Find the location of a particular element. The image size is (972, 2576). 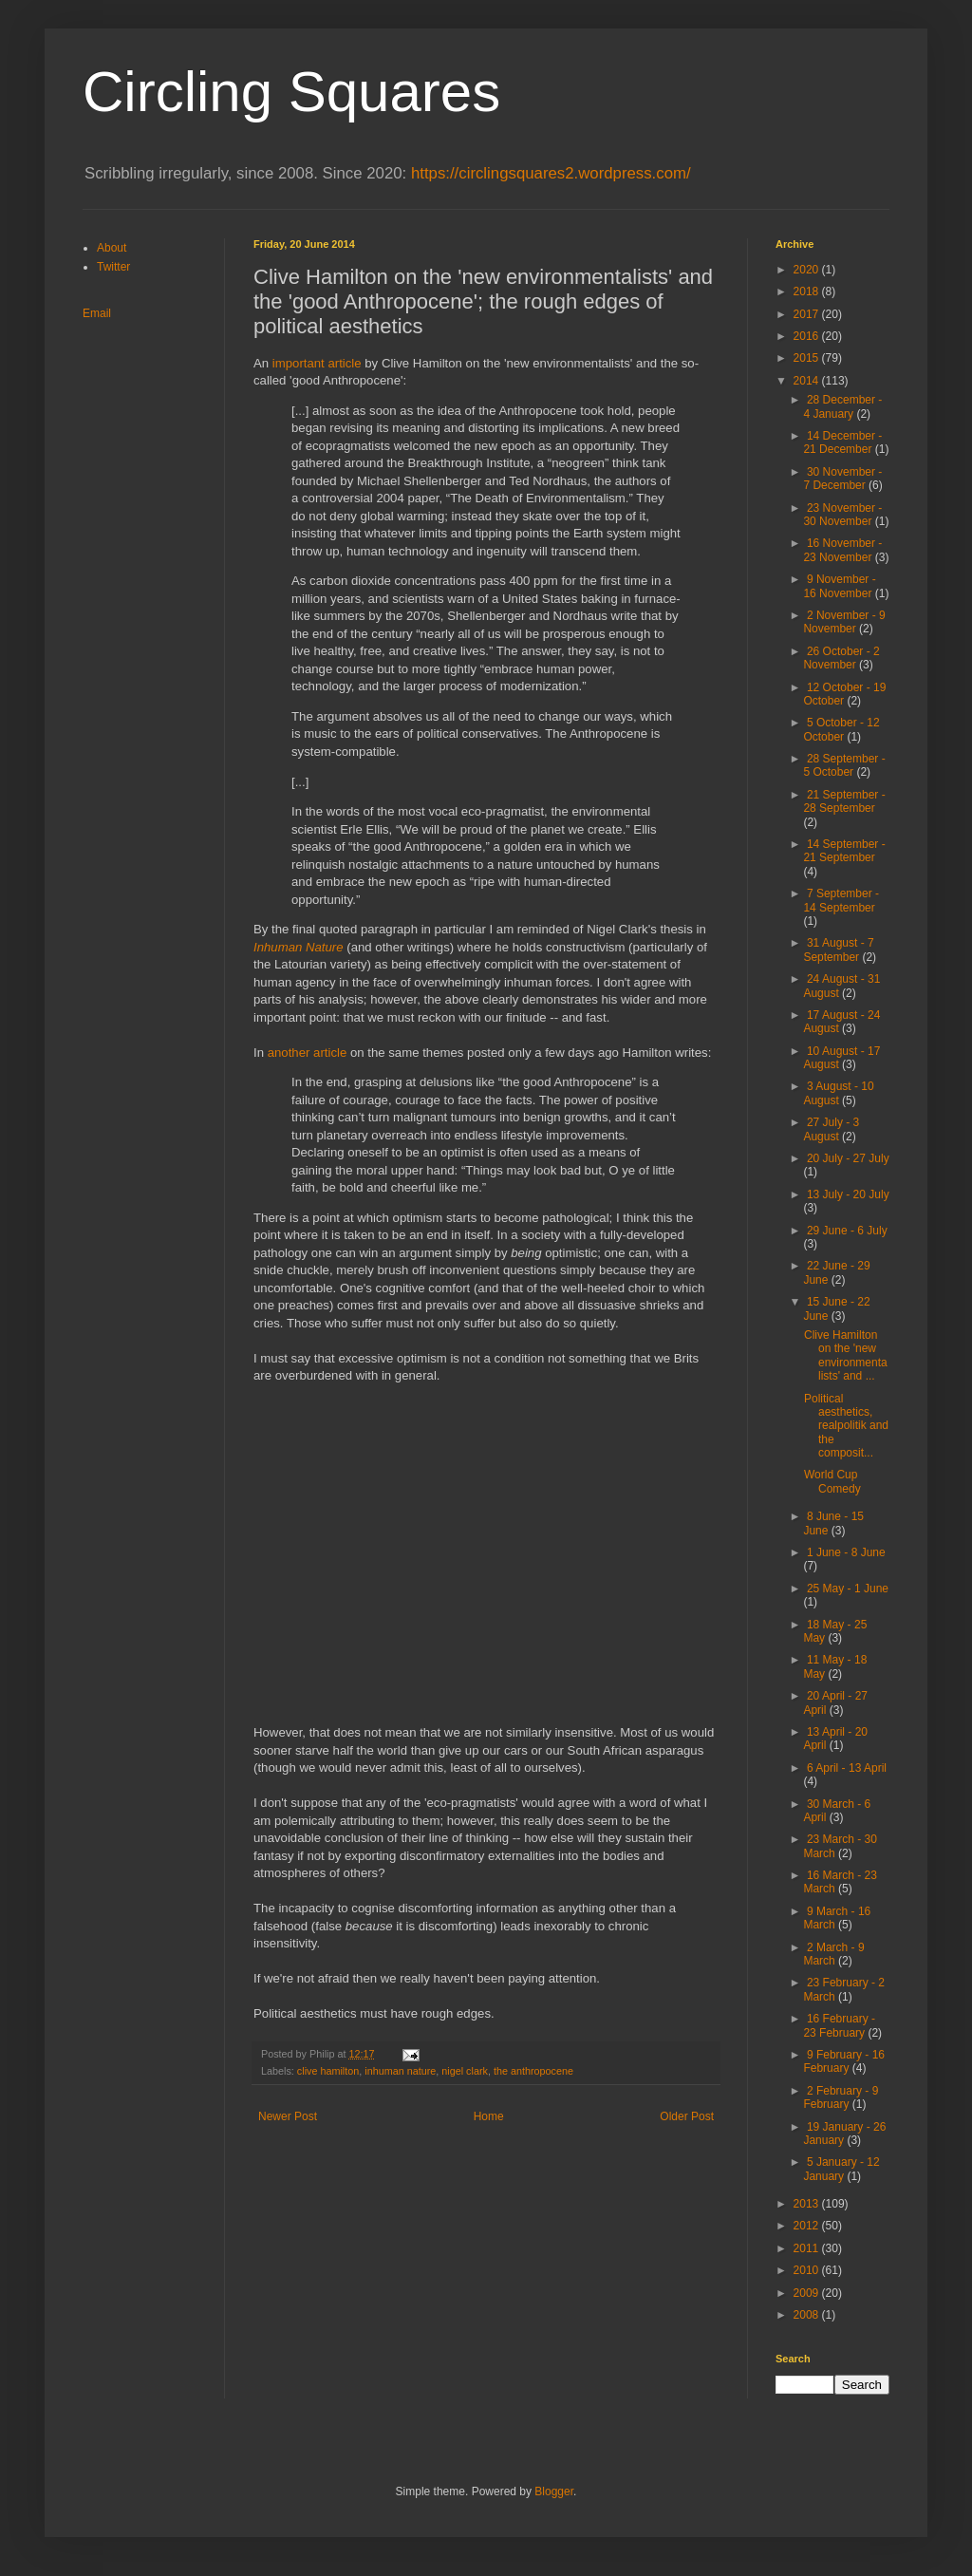

14 December - 21 December is located at coordinates (842, 442).